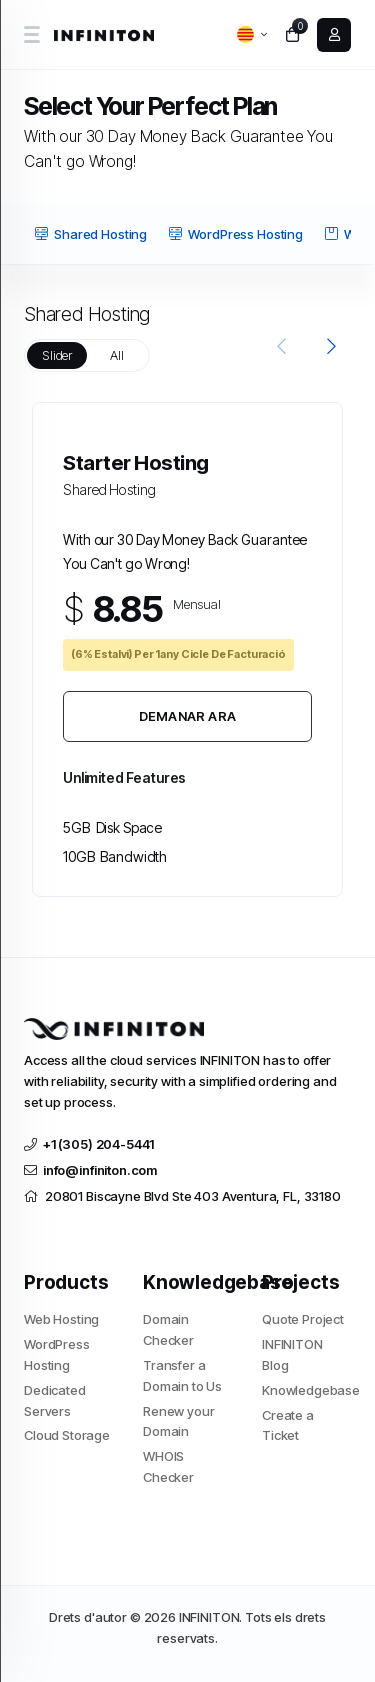 Image resolution: width=375 pixels, height=1682 pixels. Describe the element at coordinates (252, 34) in the screenshot. I see `[language selector]` at that location.